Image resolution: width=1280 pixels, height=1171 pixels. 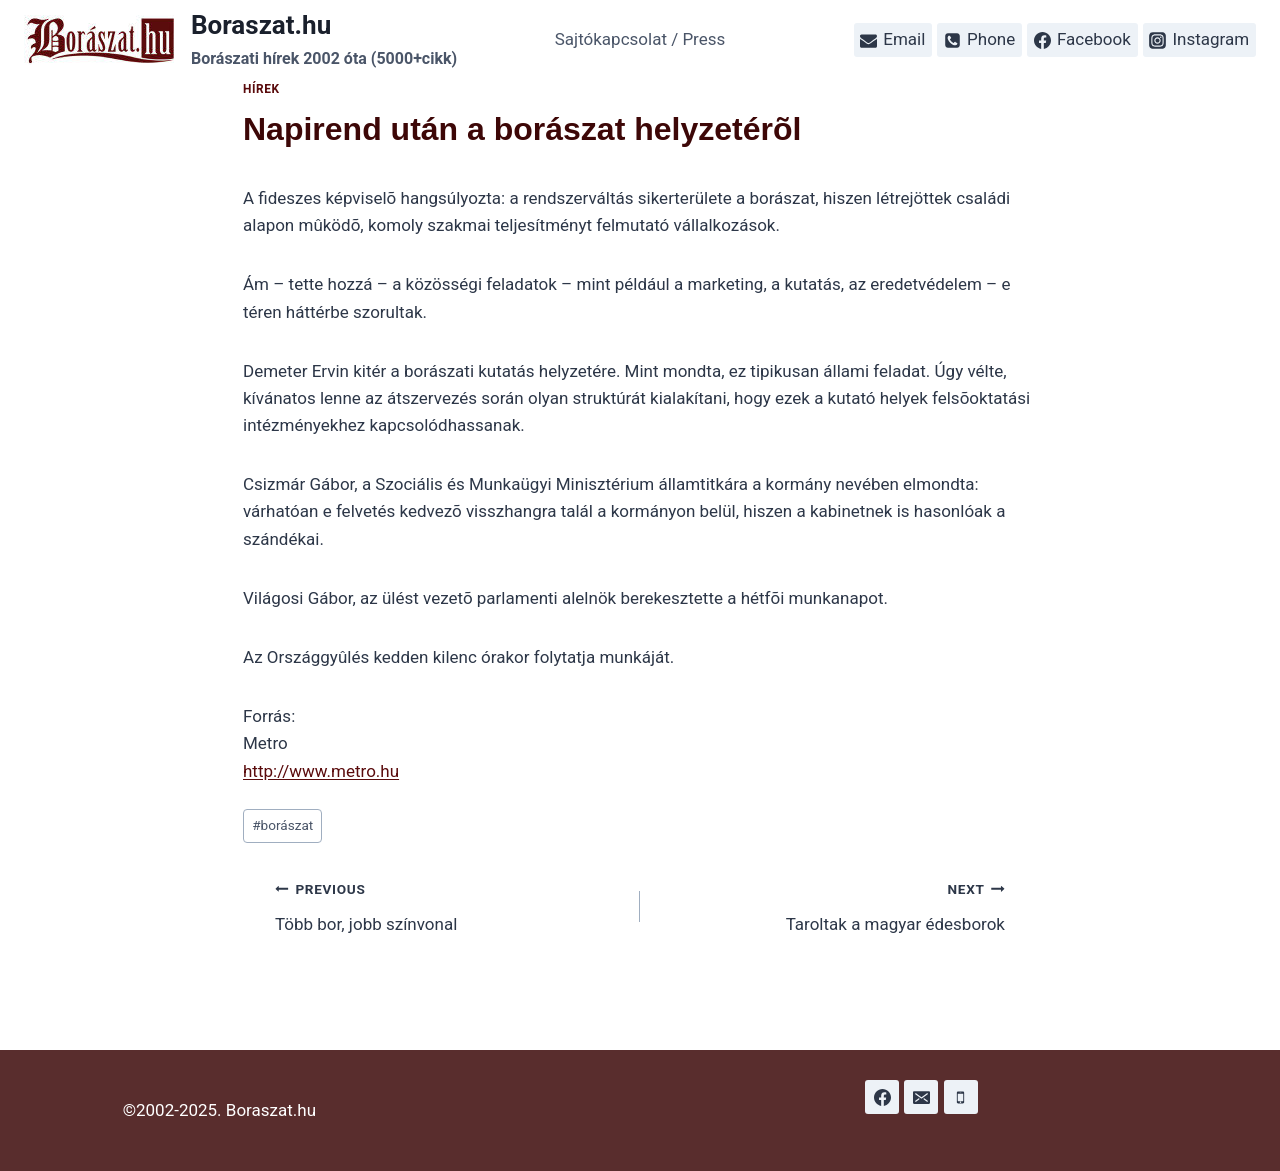 What do you see at coordinates (449, 904) in the screenshot?
I see `Több bor, jobb színvonal` at bounding box center [449, 904].